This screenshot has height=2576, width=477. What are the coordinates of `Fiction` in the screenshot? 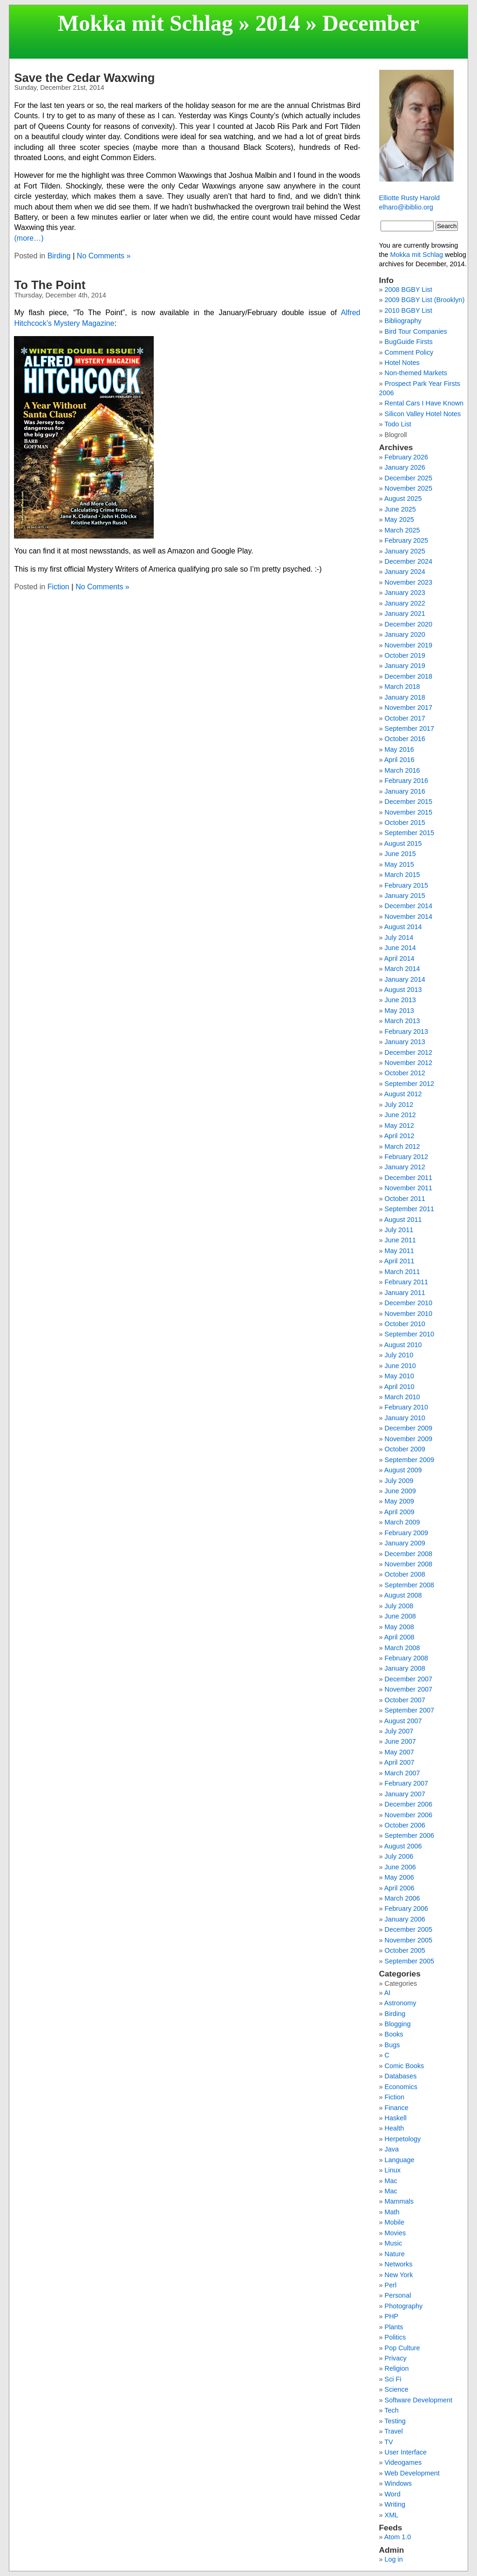 It's located at (58, 587).